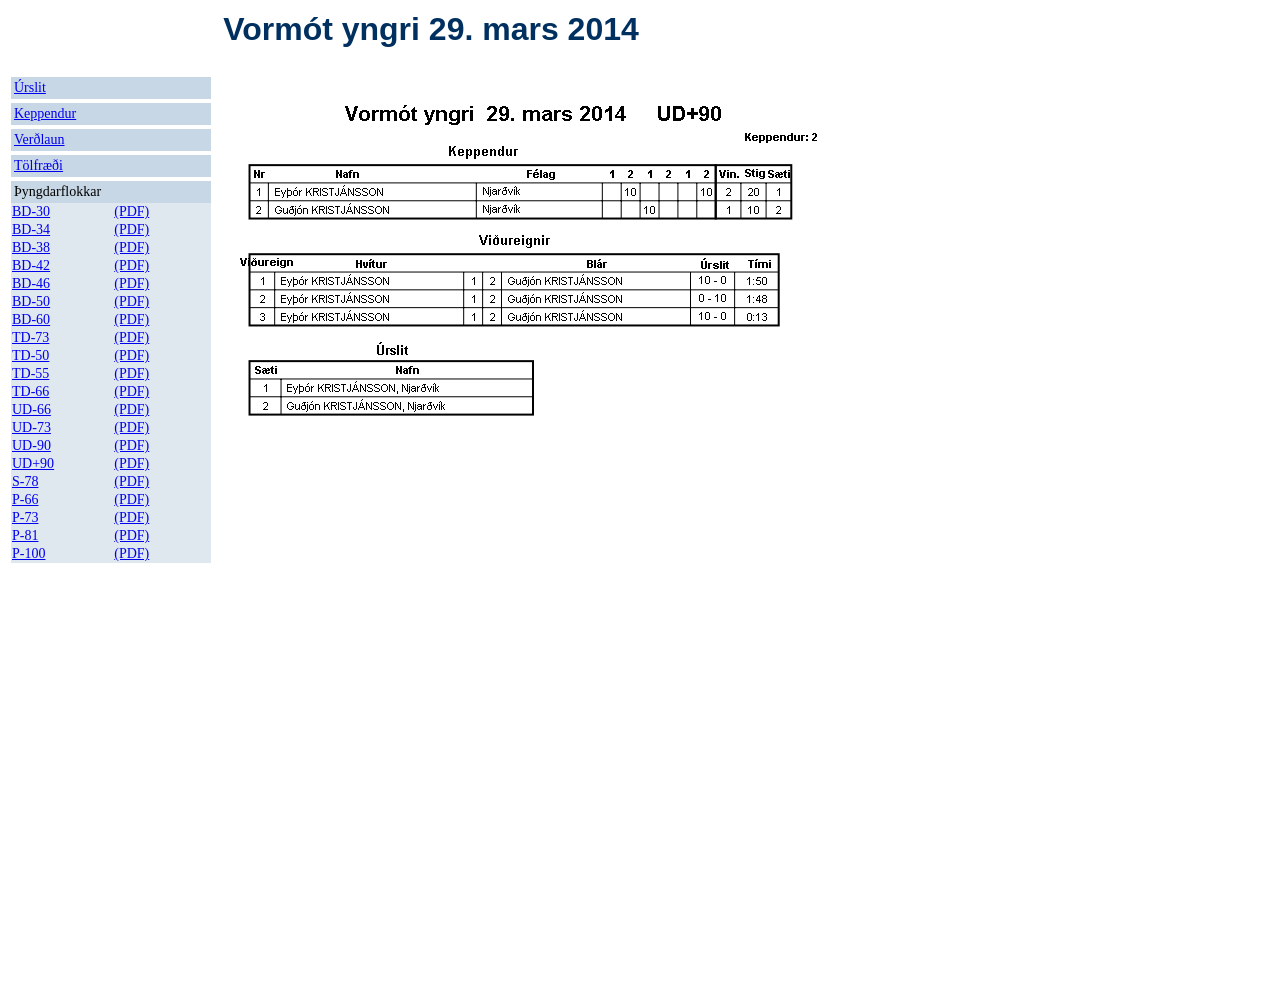 Image resolution: width=1280 pixels, height=981 pixels. What do you see at coordinates (30, 355) in the screenshot?
I see `TD-50` at bounding box center [30, 355].